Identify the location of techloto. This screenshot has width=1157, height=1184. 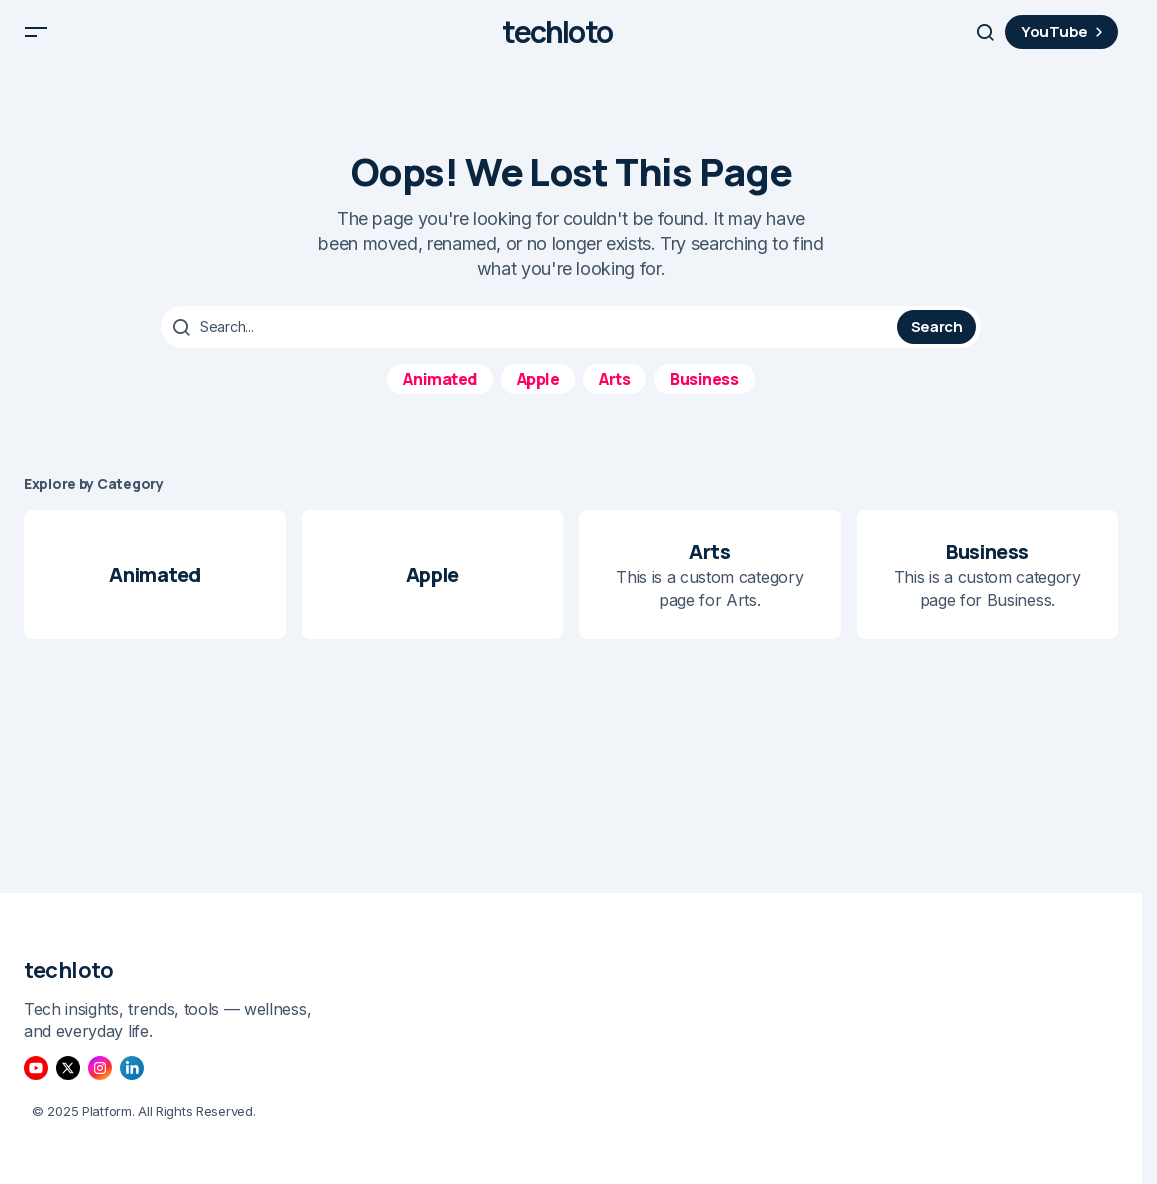
(557, 40).